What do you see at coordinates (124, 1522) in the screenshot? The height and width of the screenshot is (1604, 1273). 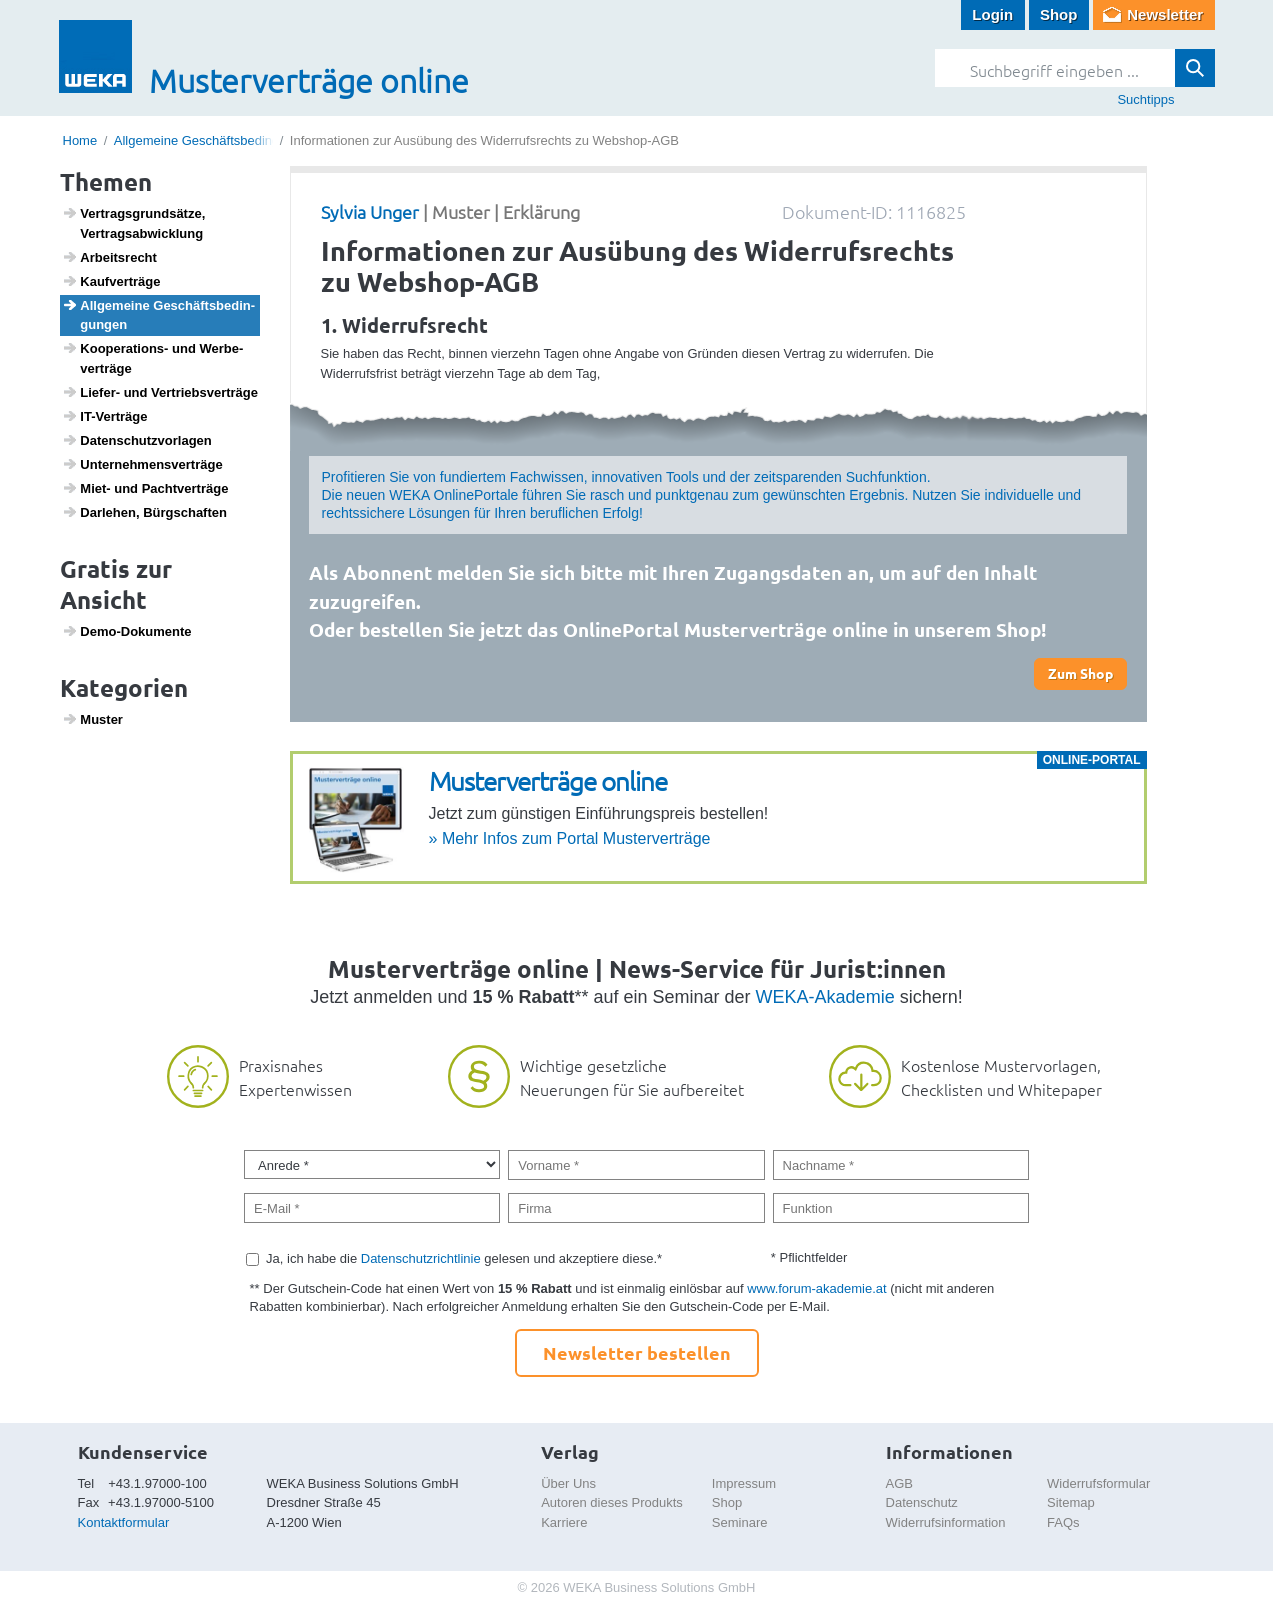 I see `Kontaktformular` at bounding box center [124, 1522].